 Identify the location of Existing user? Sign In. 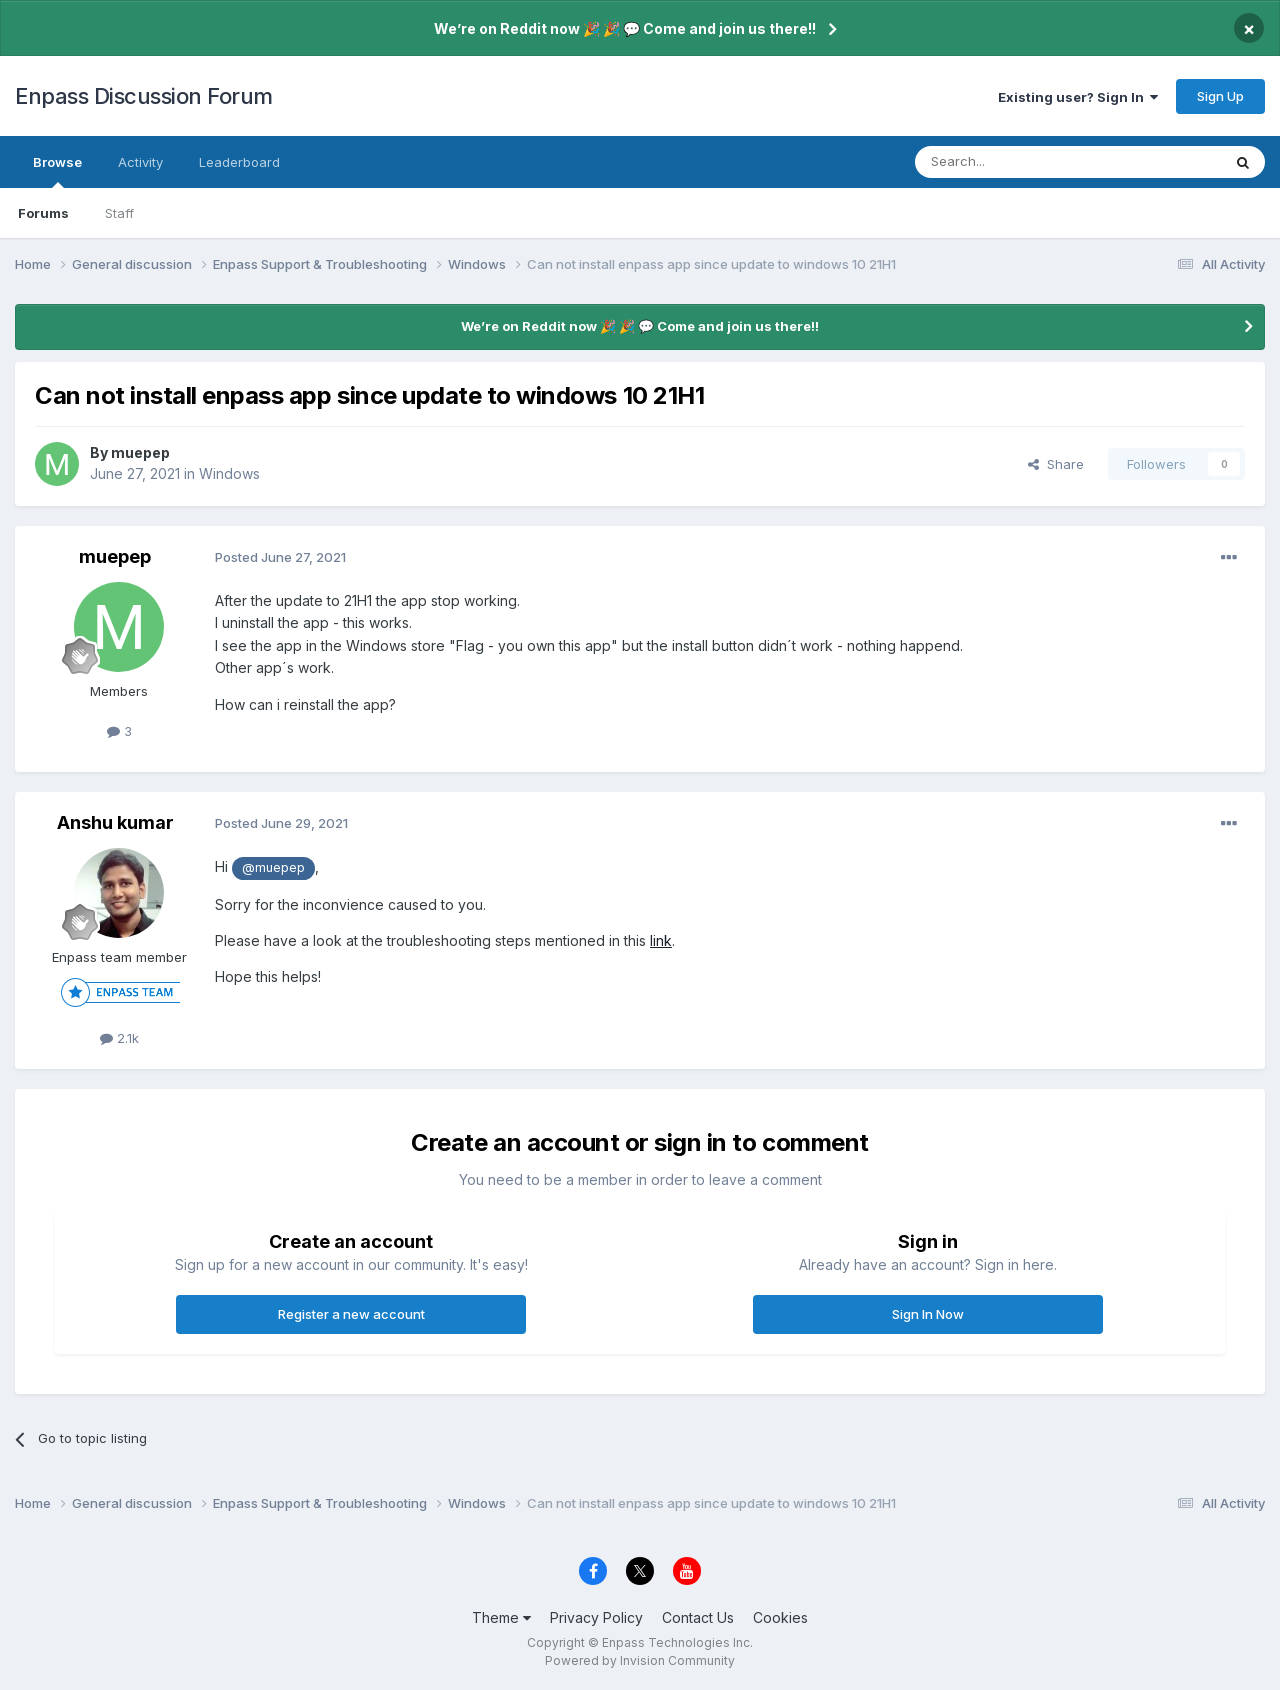
(1078, 97).